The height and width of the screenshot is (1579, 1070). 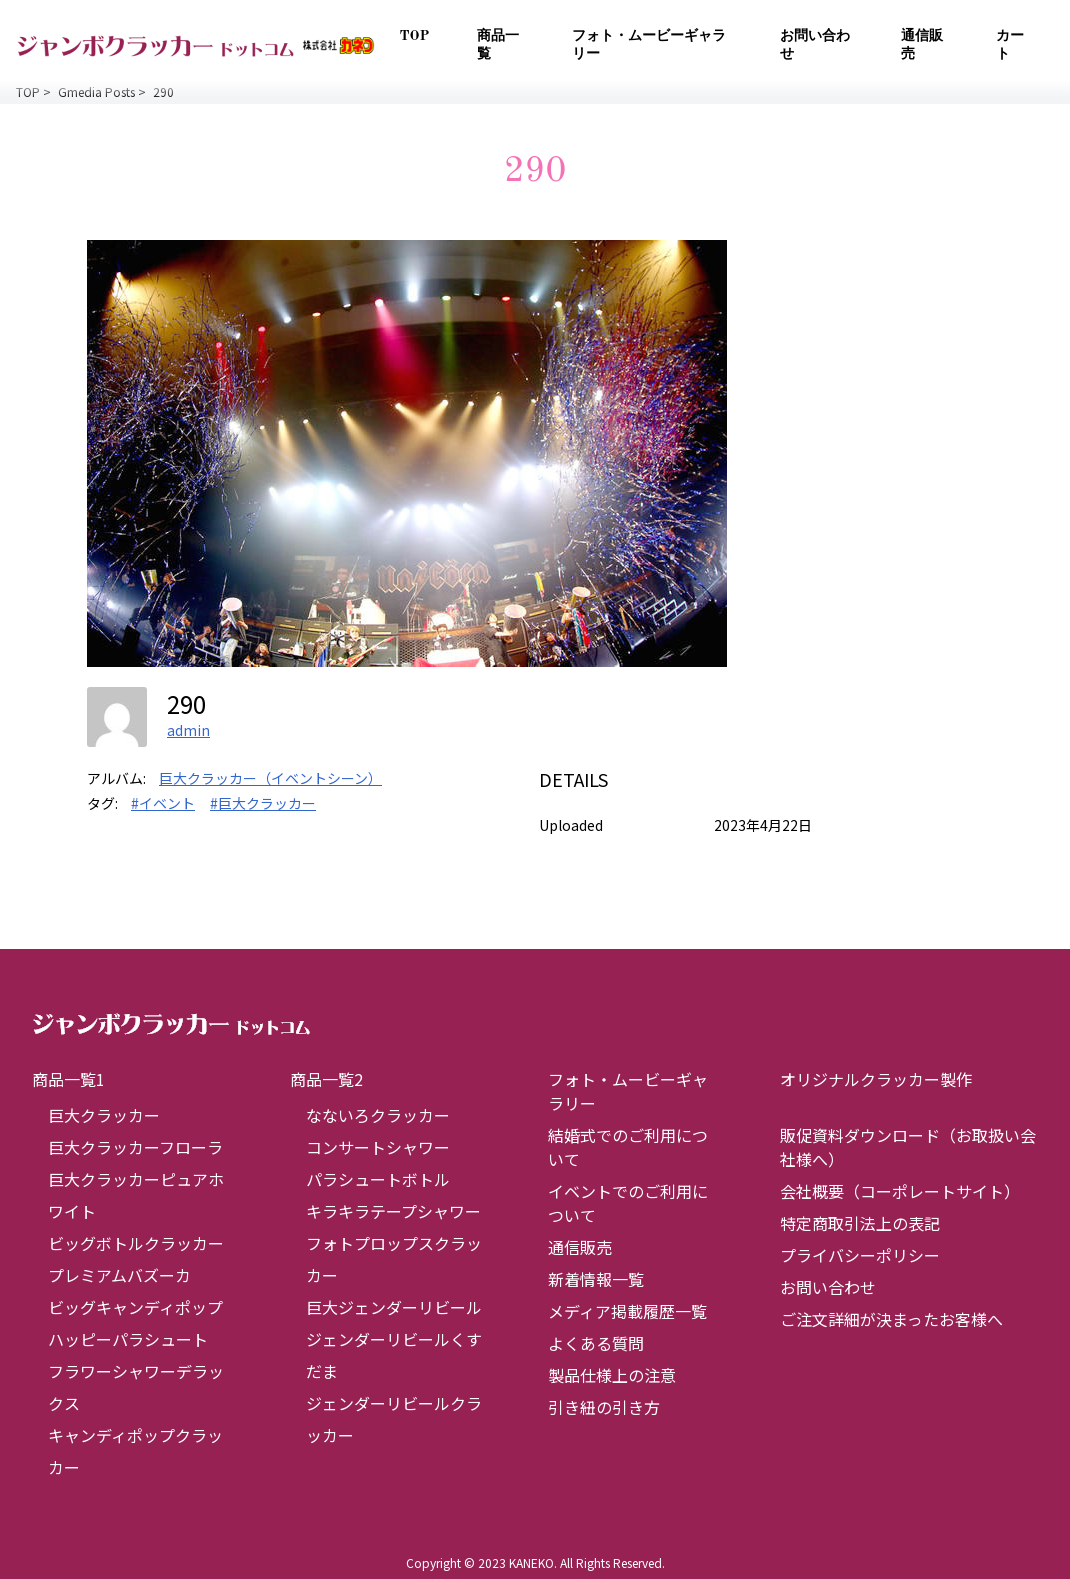 I want to click on ビッグボトルクラッカー, so click(x=136, y=1243).